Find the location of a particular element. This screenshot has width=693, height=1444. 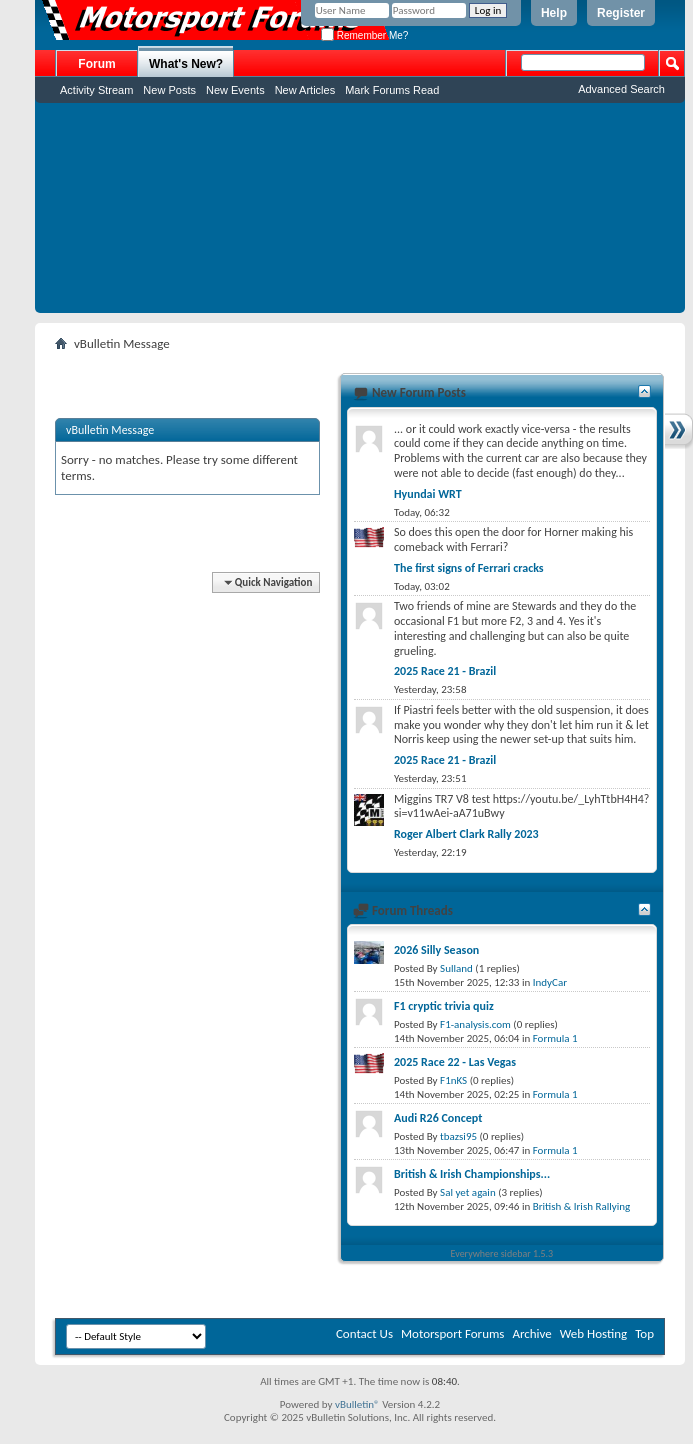

IndyCar is located at coordinates (550, 982).